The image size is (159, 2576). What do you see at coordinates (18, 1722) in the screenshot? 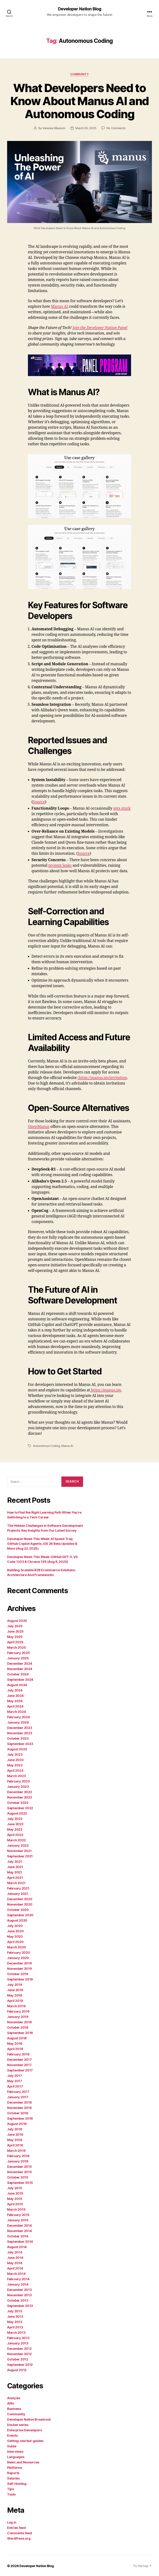
I see `January 2024` at bounding box center [18, 1722].